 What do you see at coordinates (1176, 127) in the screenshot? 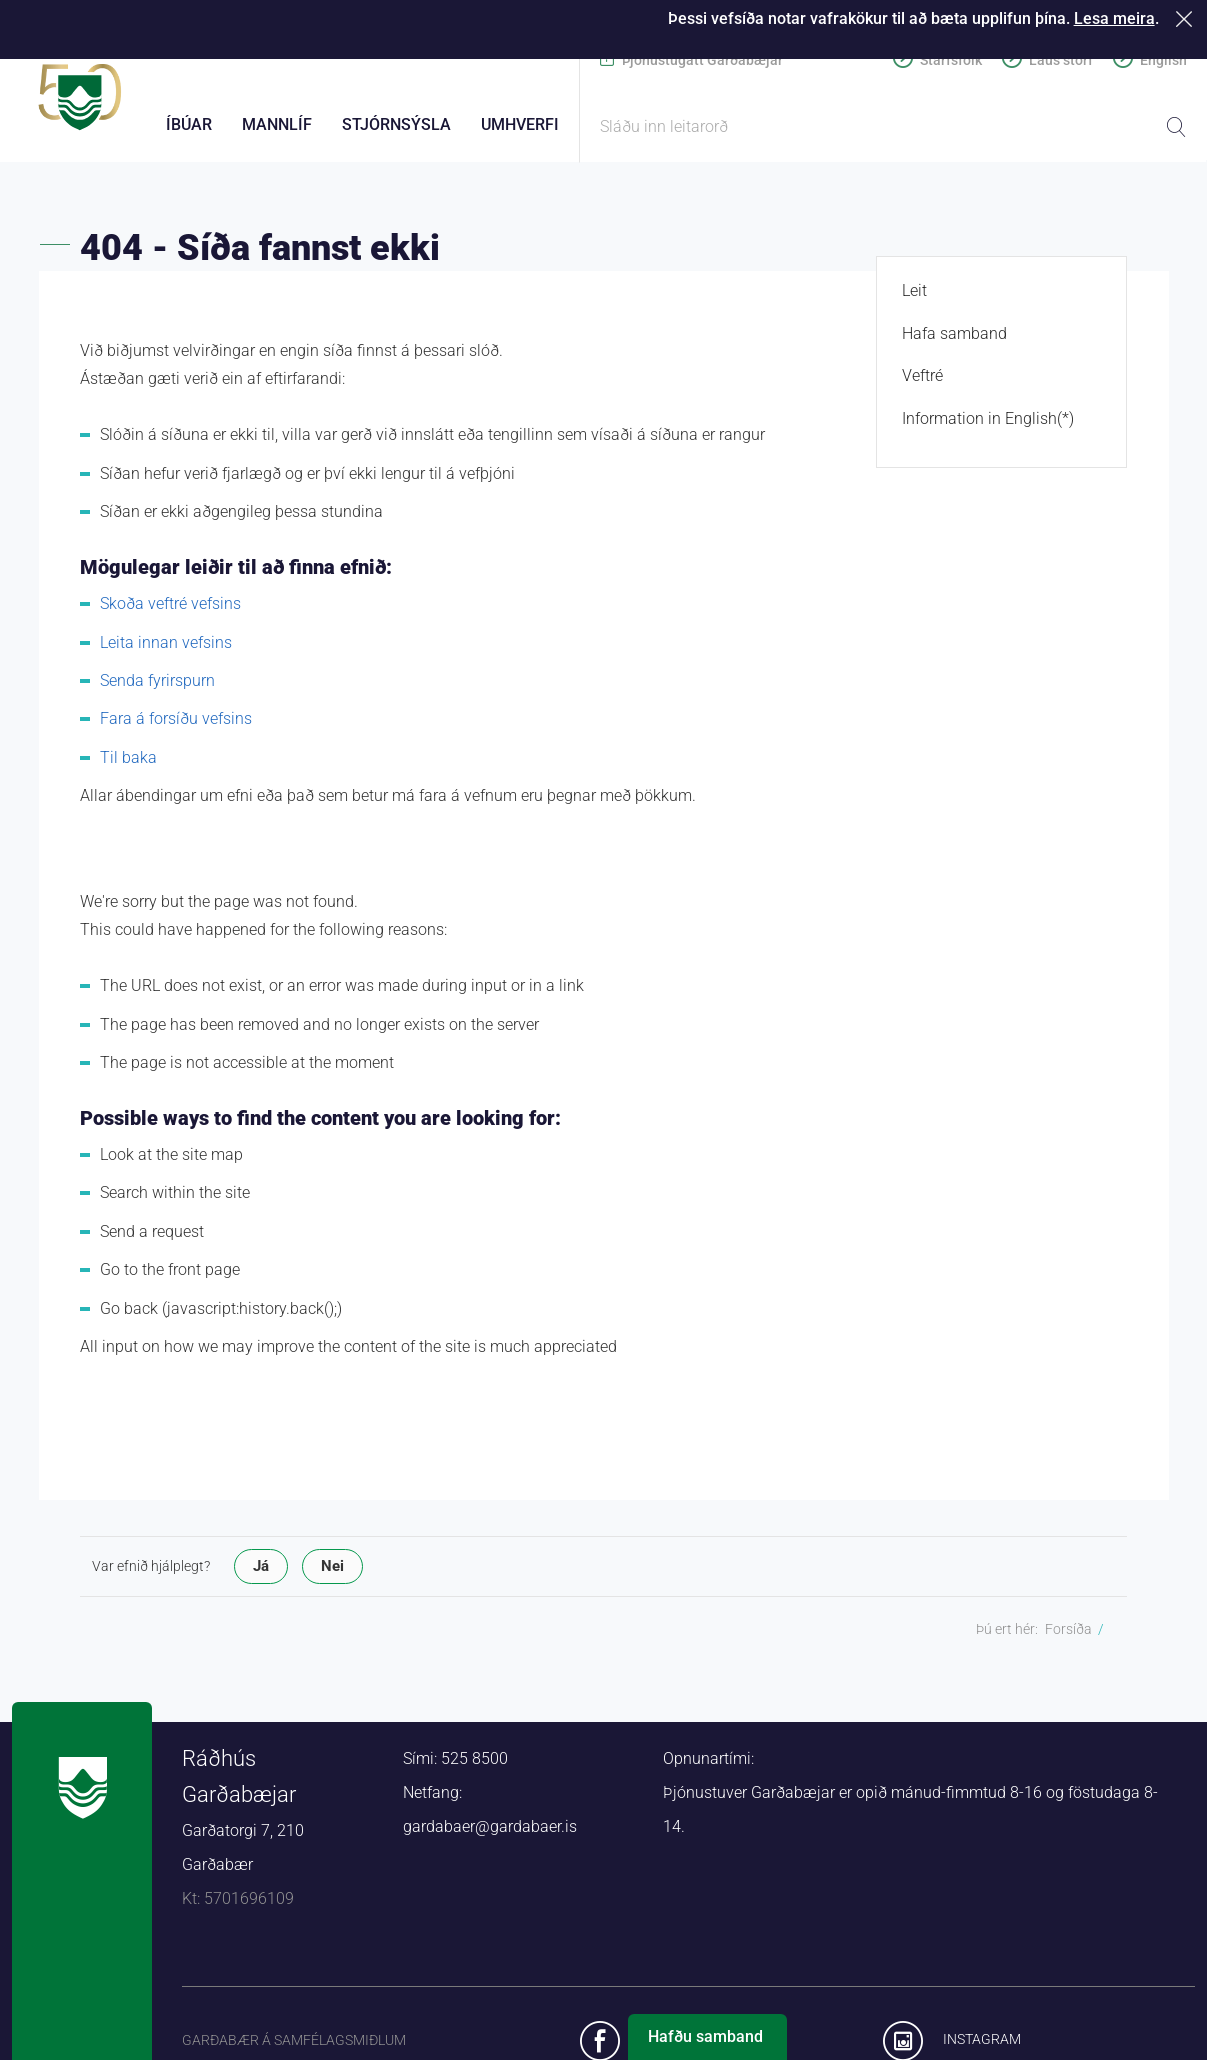
I see `Leita` at bounding box center [1176, 127].